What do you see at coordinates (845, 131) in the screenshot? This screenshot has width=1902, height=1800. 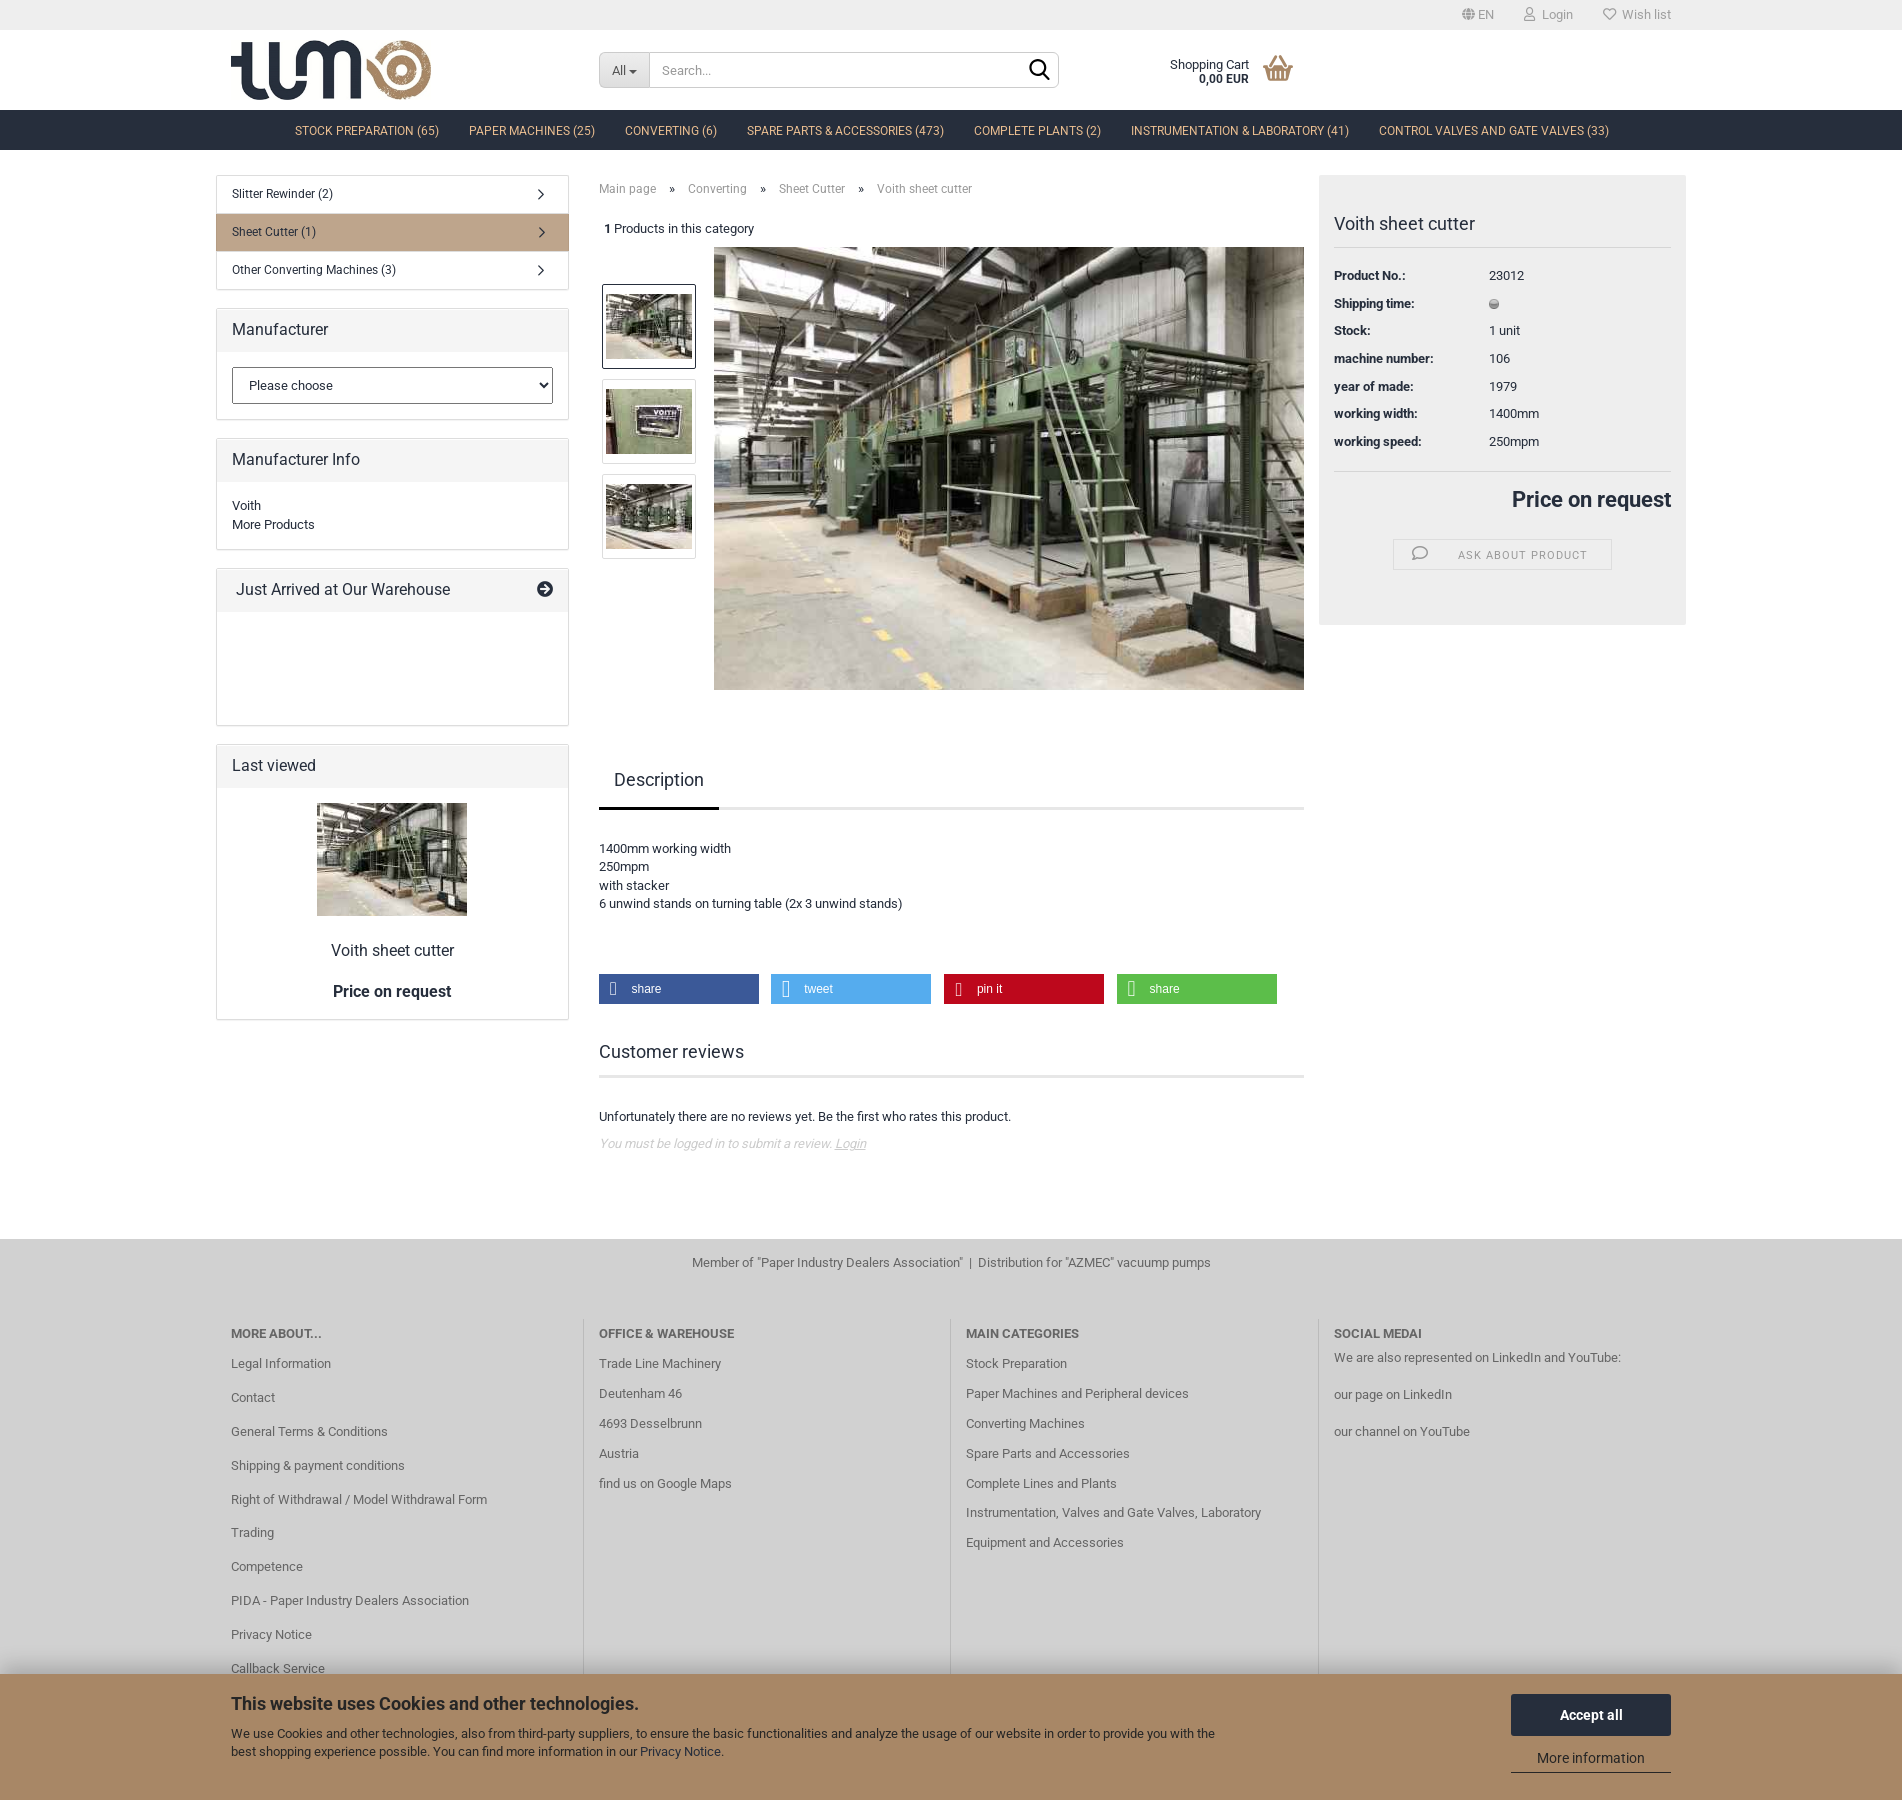 I see `Spare Parts & Accessories (473)` at bounding box center [845, 131].